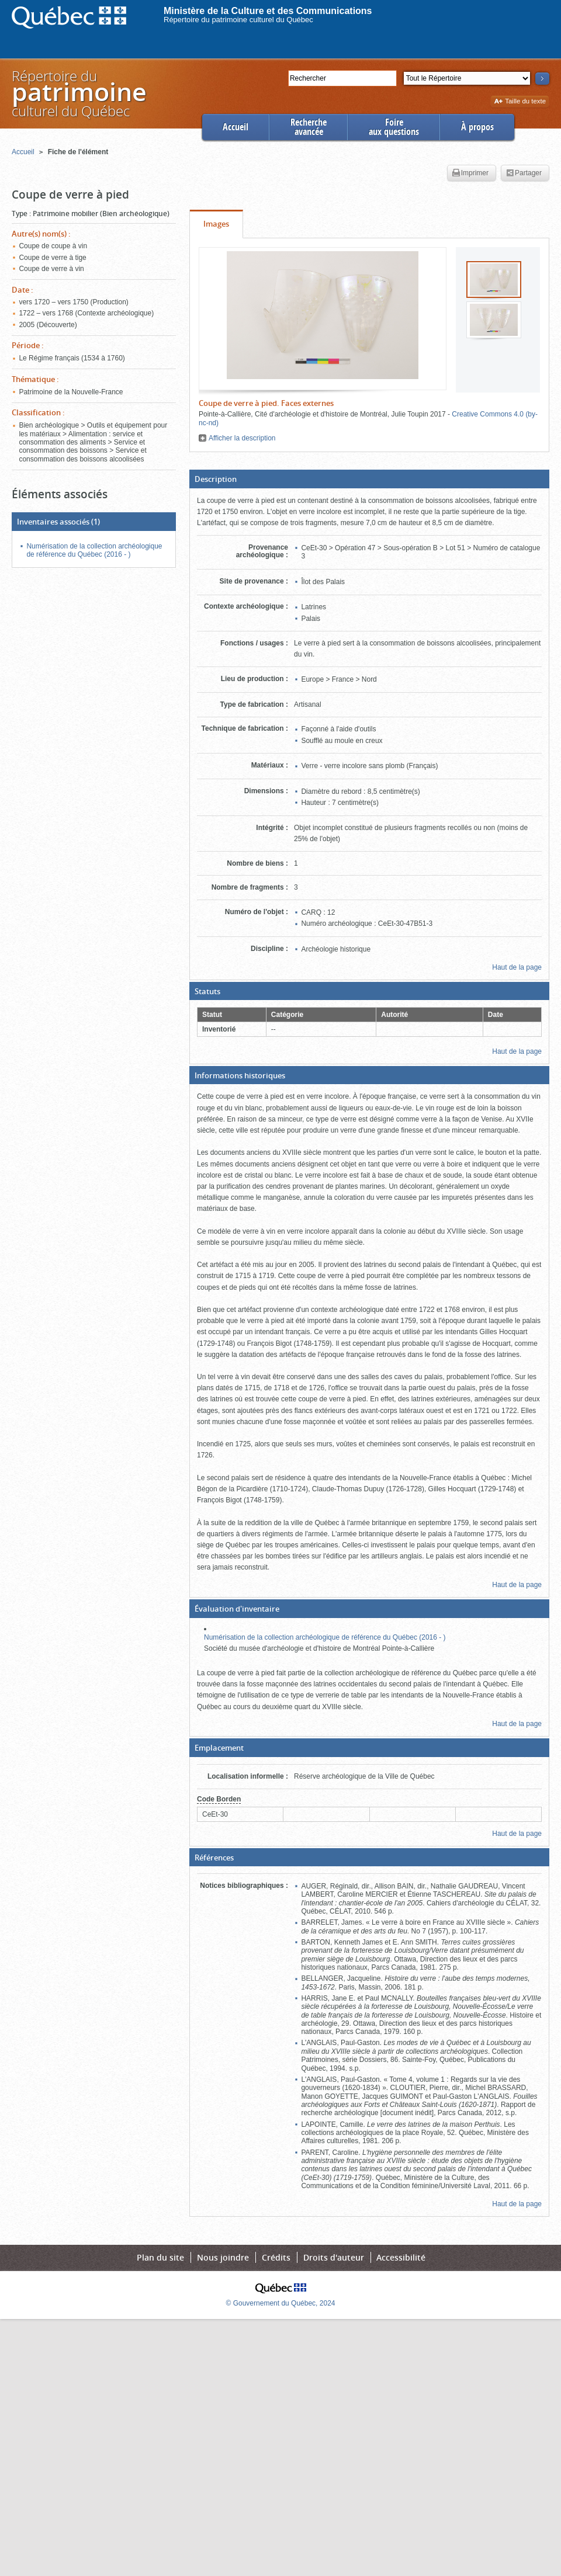 The width and height of the screenshot is (561, 2576). I want to click on Répertoire du patrimoine culturel du Québec, so click(238, 19).